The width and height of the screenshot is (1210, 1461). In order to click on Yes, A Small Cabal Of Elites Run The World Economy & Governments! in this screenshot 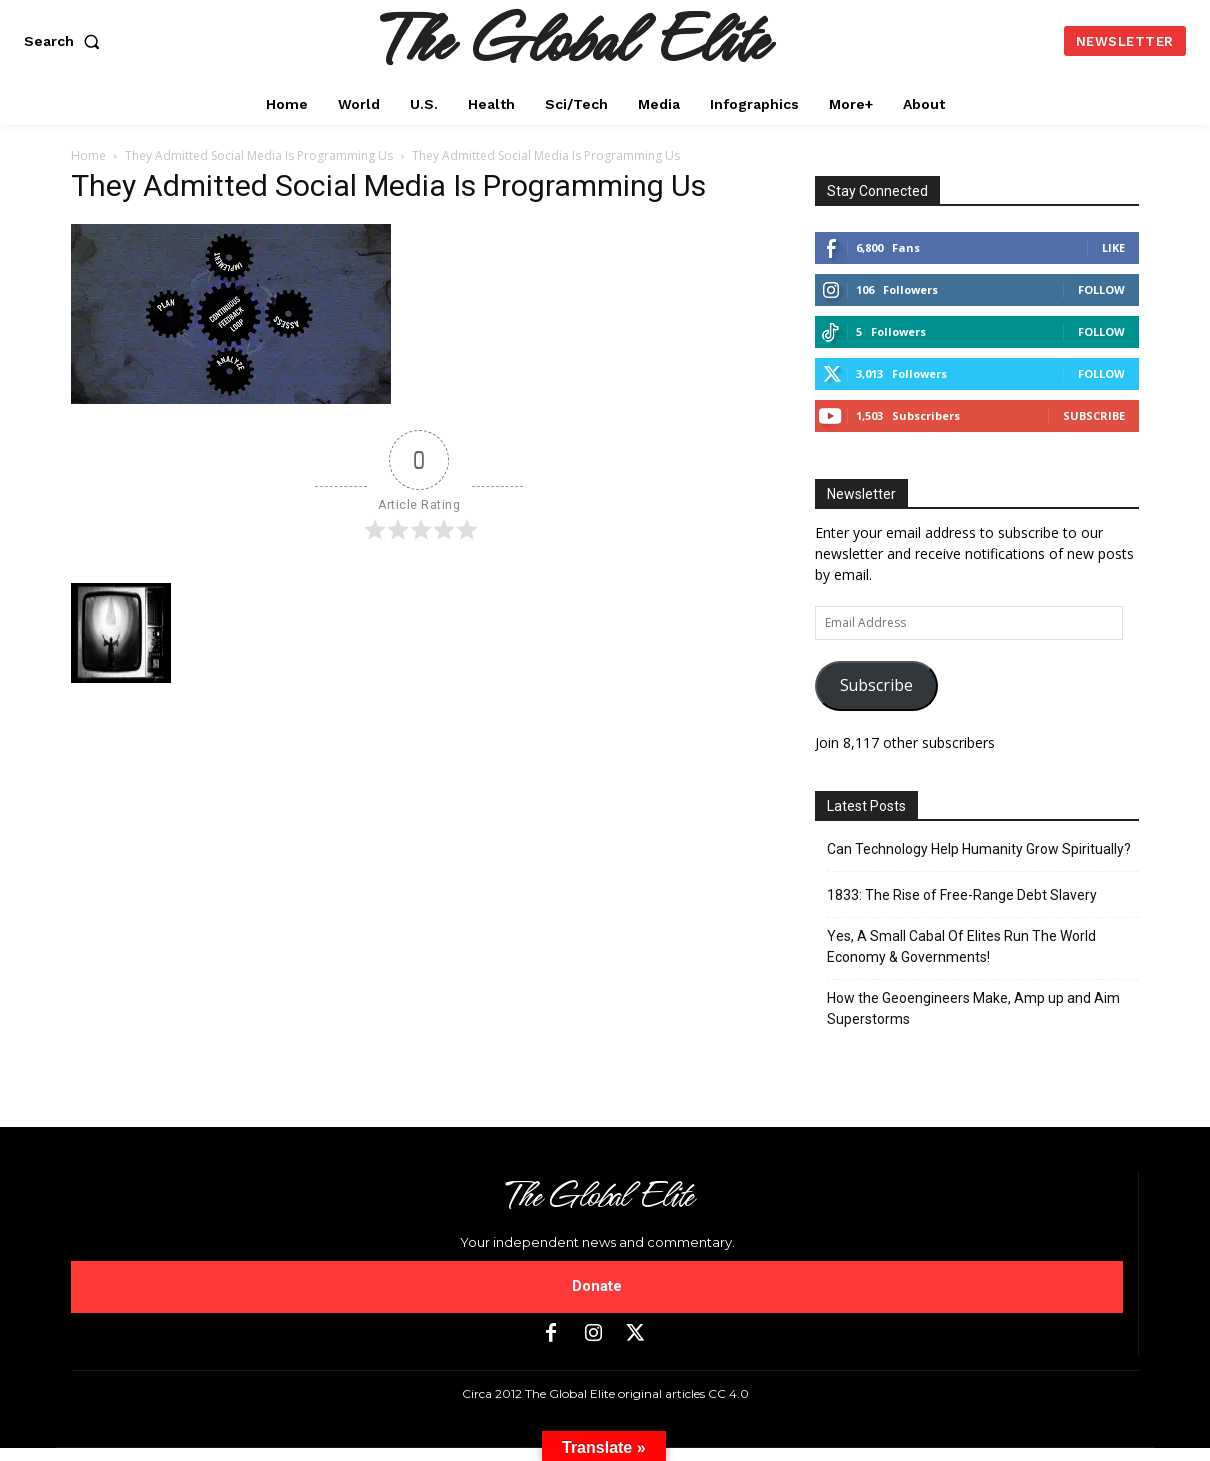, I will do `click(961, 946)`.